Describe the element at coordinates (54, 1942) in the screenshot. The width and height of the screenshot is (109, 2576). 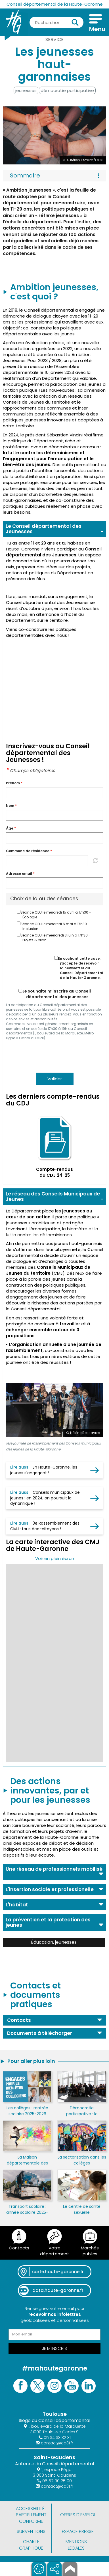
I see `Éducation, jeunesses` at that location.